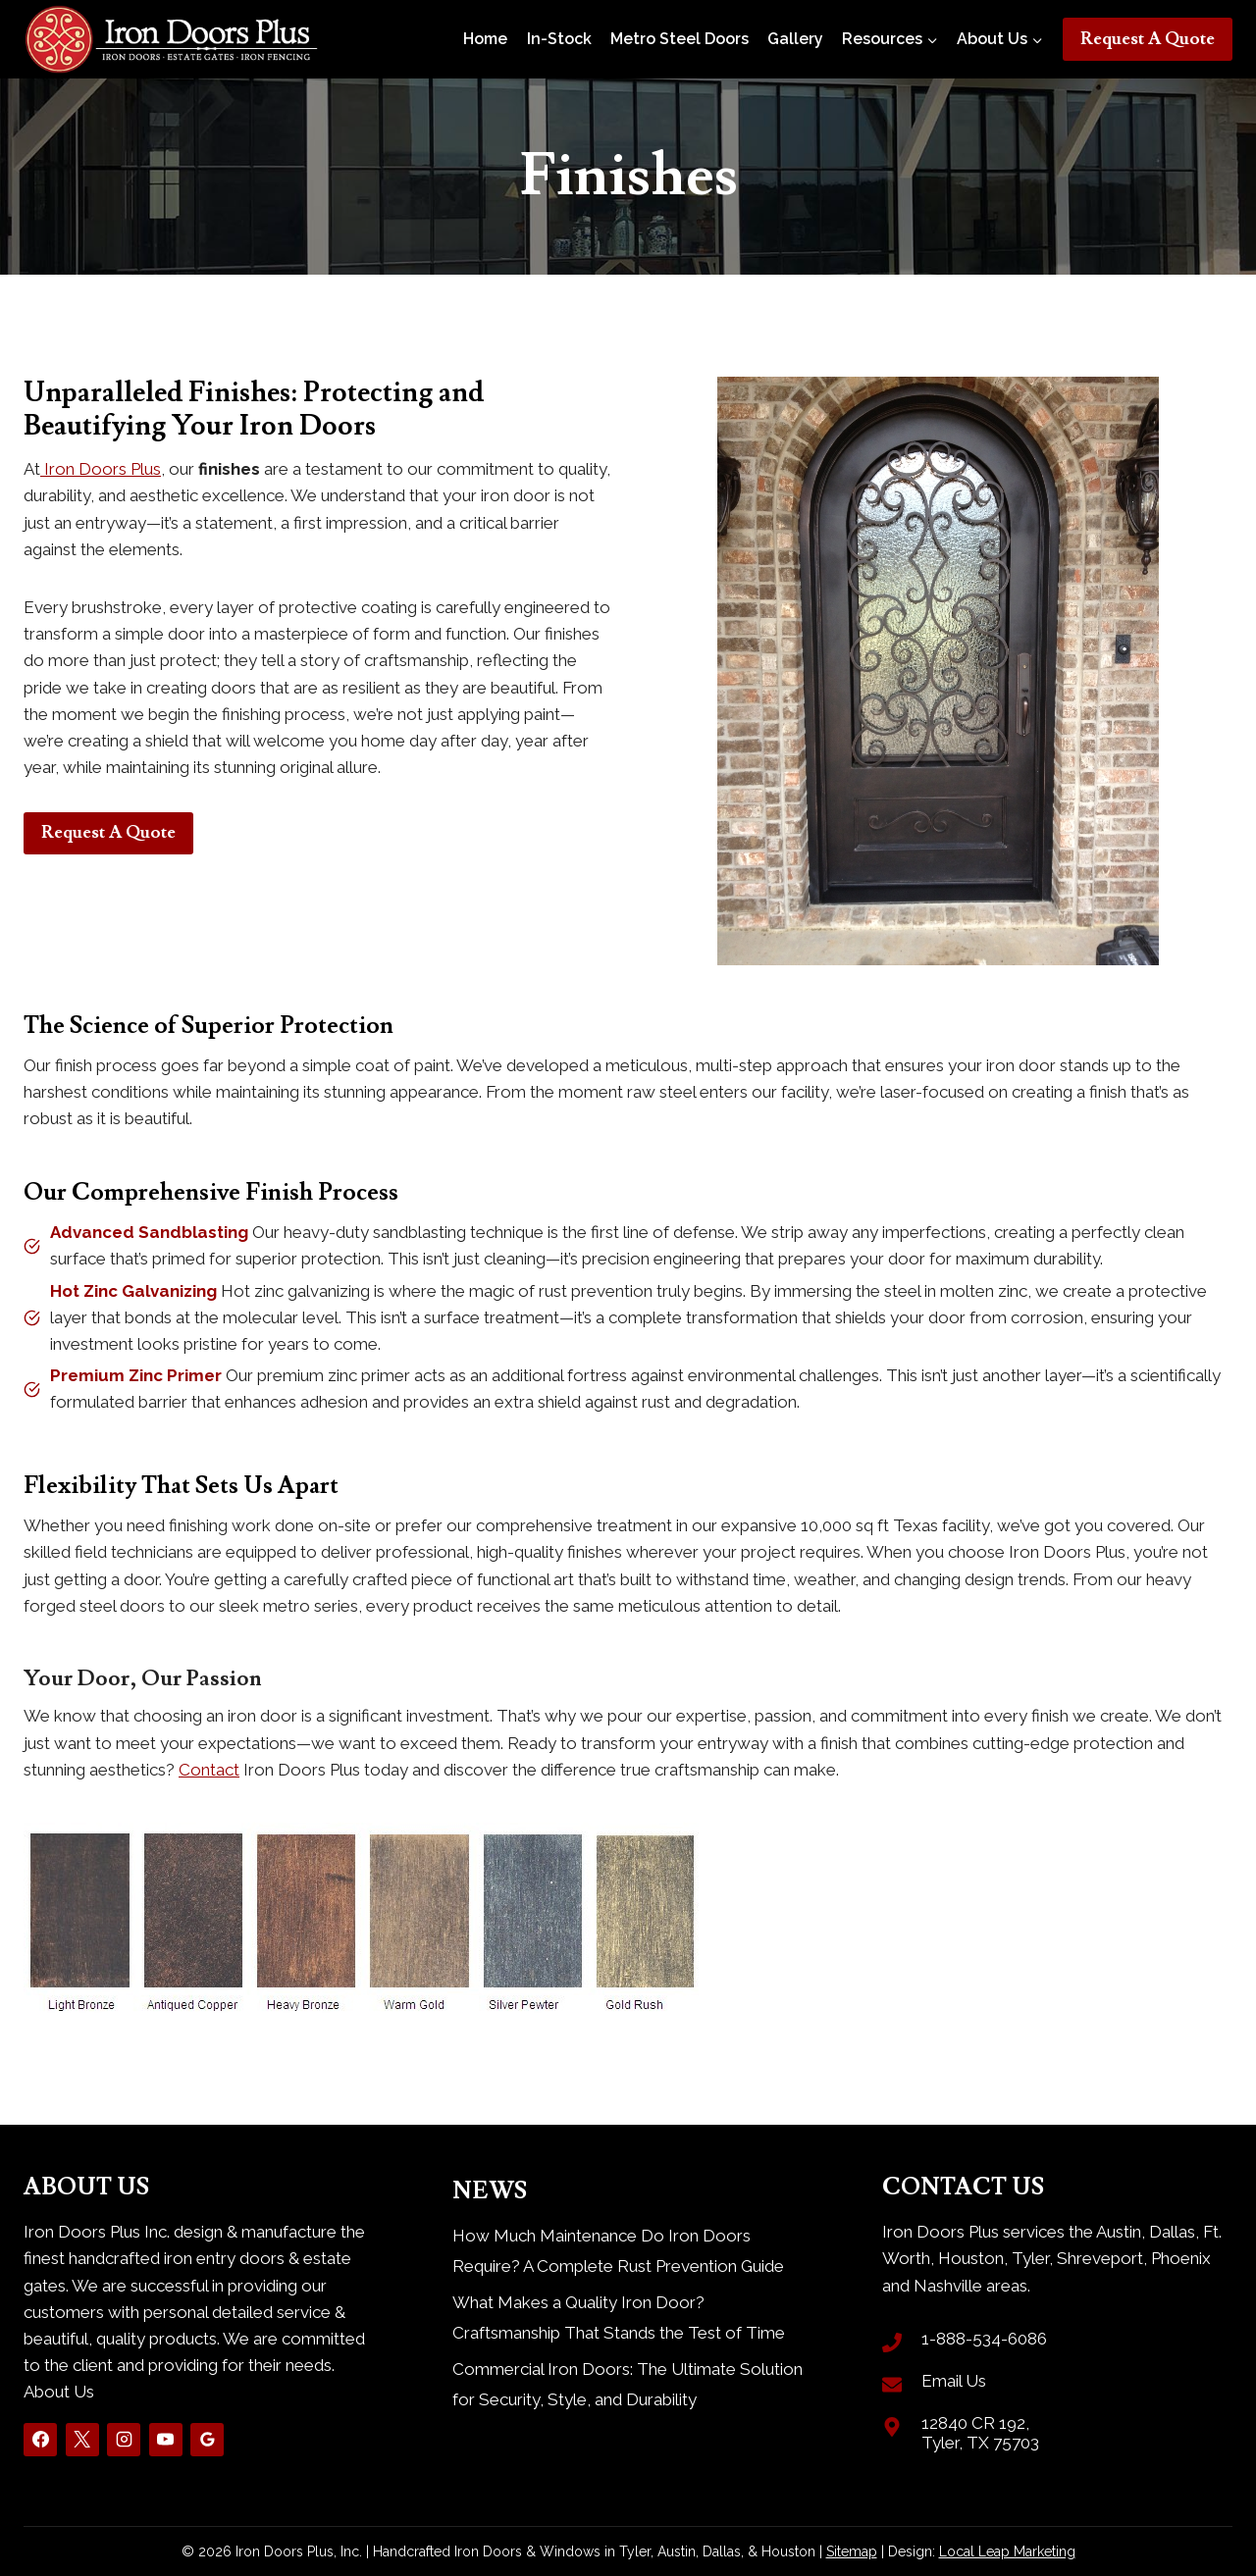  What do you see at coordinates (209, 1769) in the screenshot?
I see `Contact` at bounding box center [209, 1769].